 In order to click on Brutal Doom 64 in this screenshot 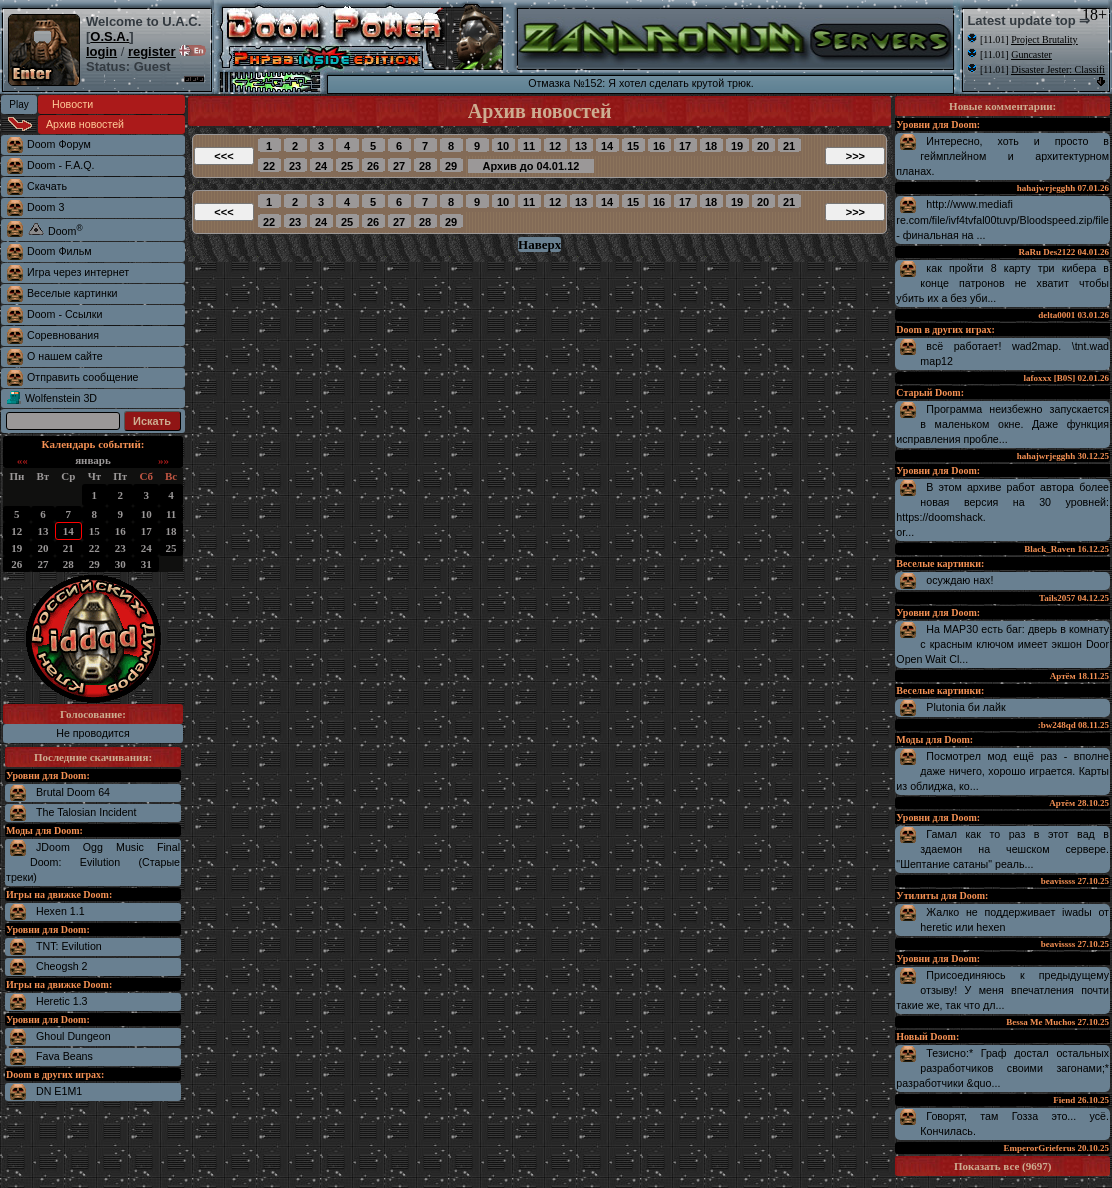, I will do `click(73, 792)`.